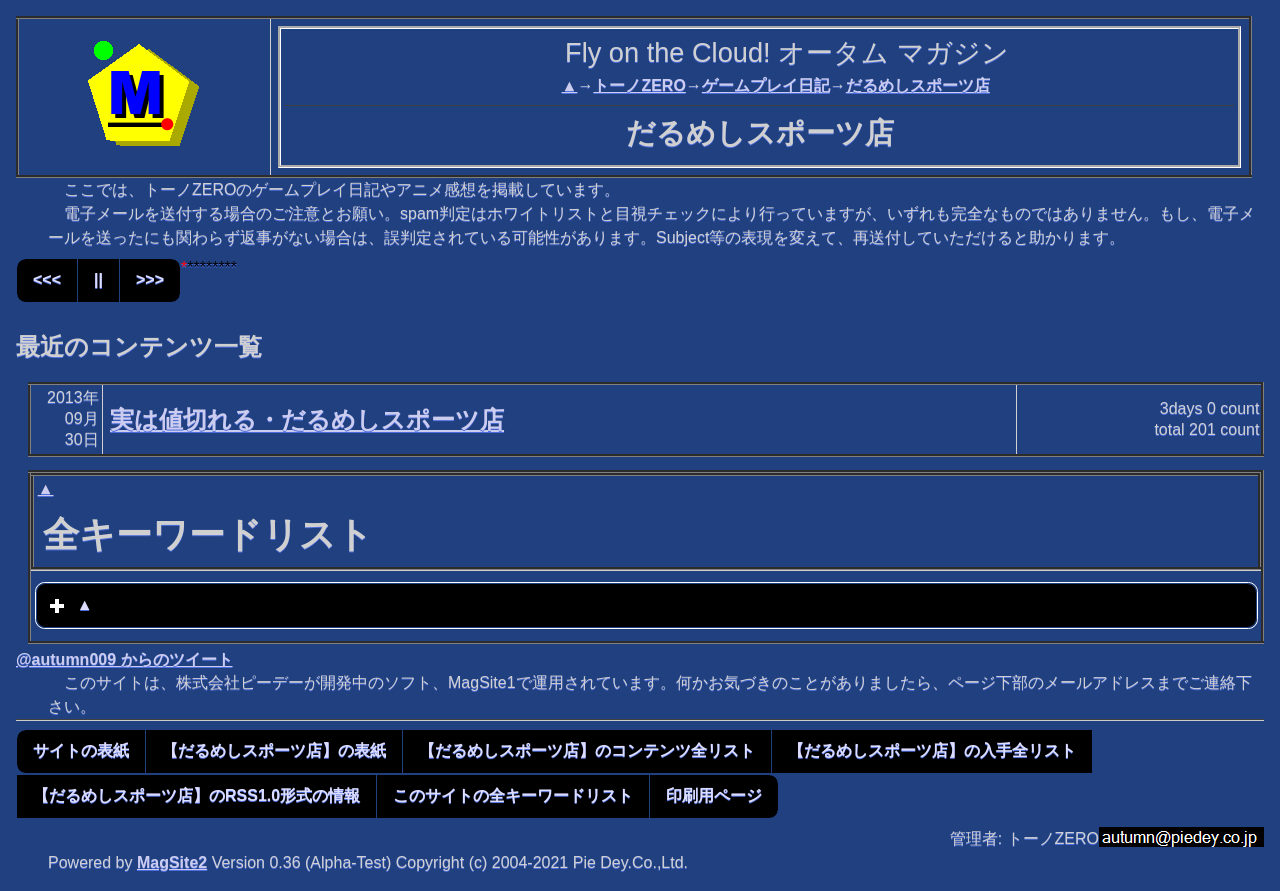  I want to click on だるめしスポーツ店, so click(918, 85).